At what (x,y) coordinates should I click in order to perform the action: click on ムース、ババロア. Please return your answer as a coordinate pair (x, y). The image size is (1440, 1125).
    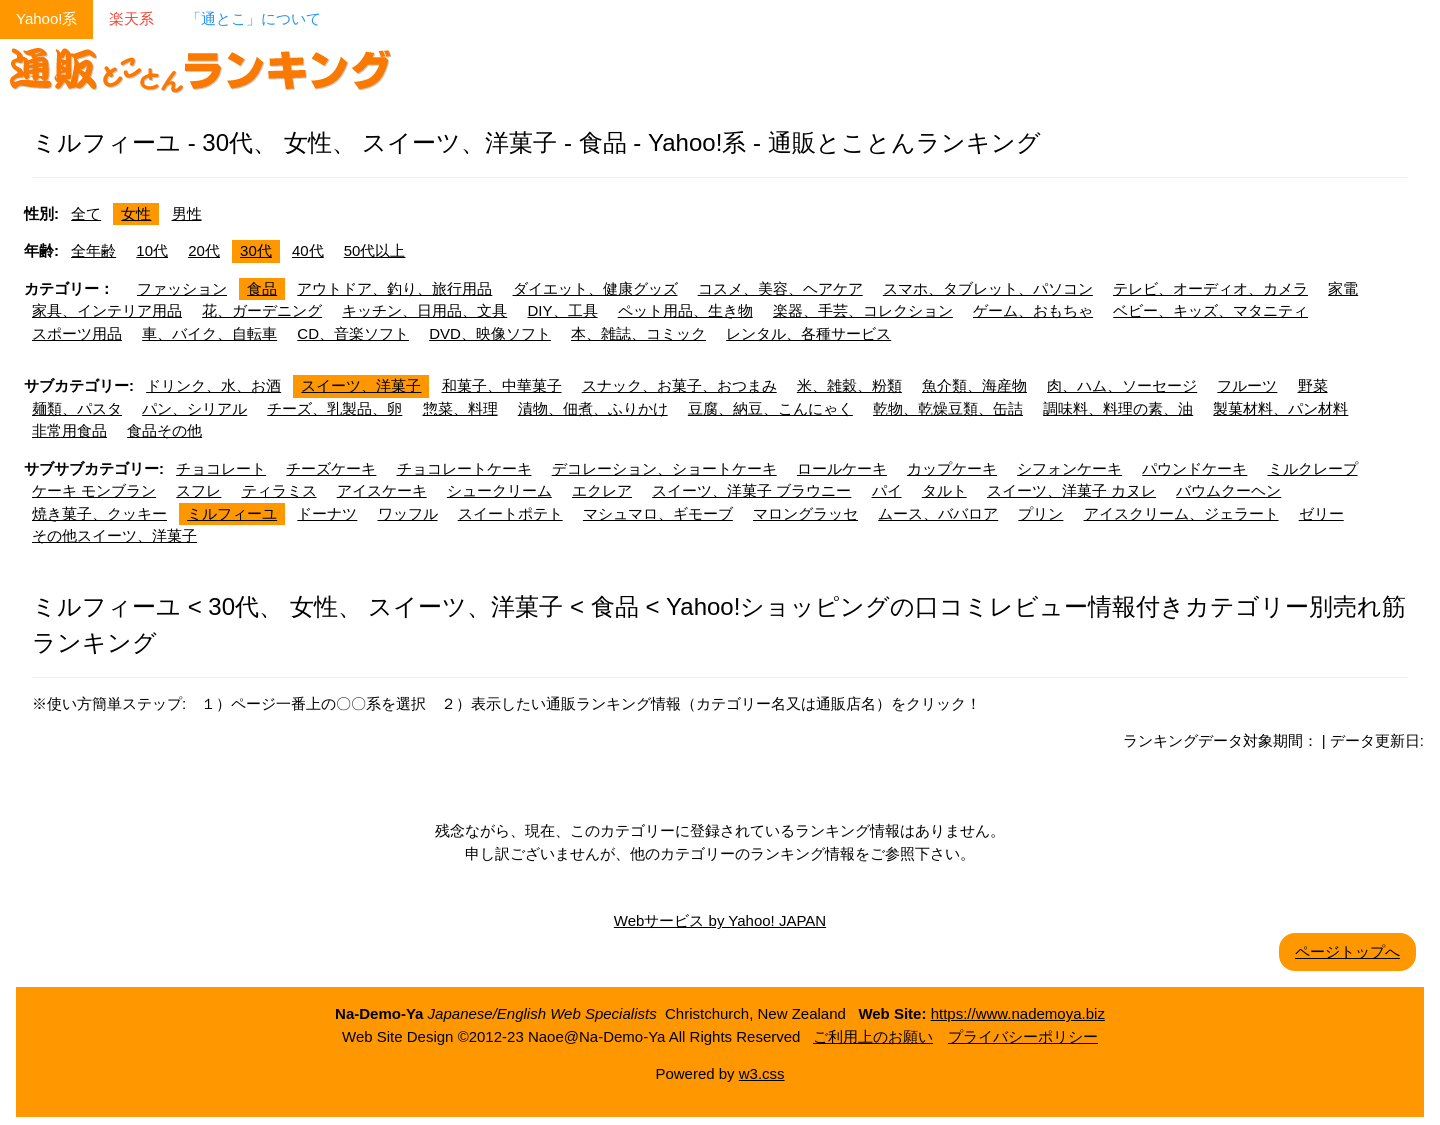
    Looking at the image, I should click on (938, 513).